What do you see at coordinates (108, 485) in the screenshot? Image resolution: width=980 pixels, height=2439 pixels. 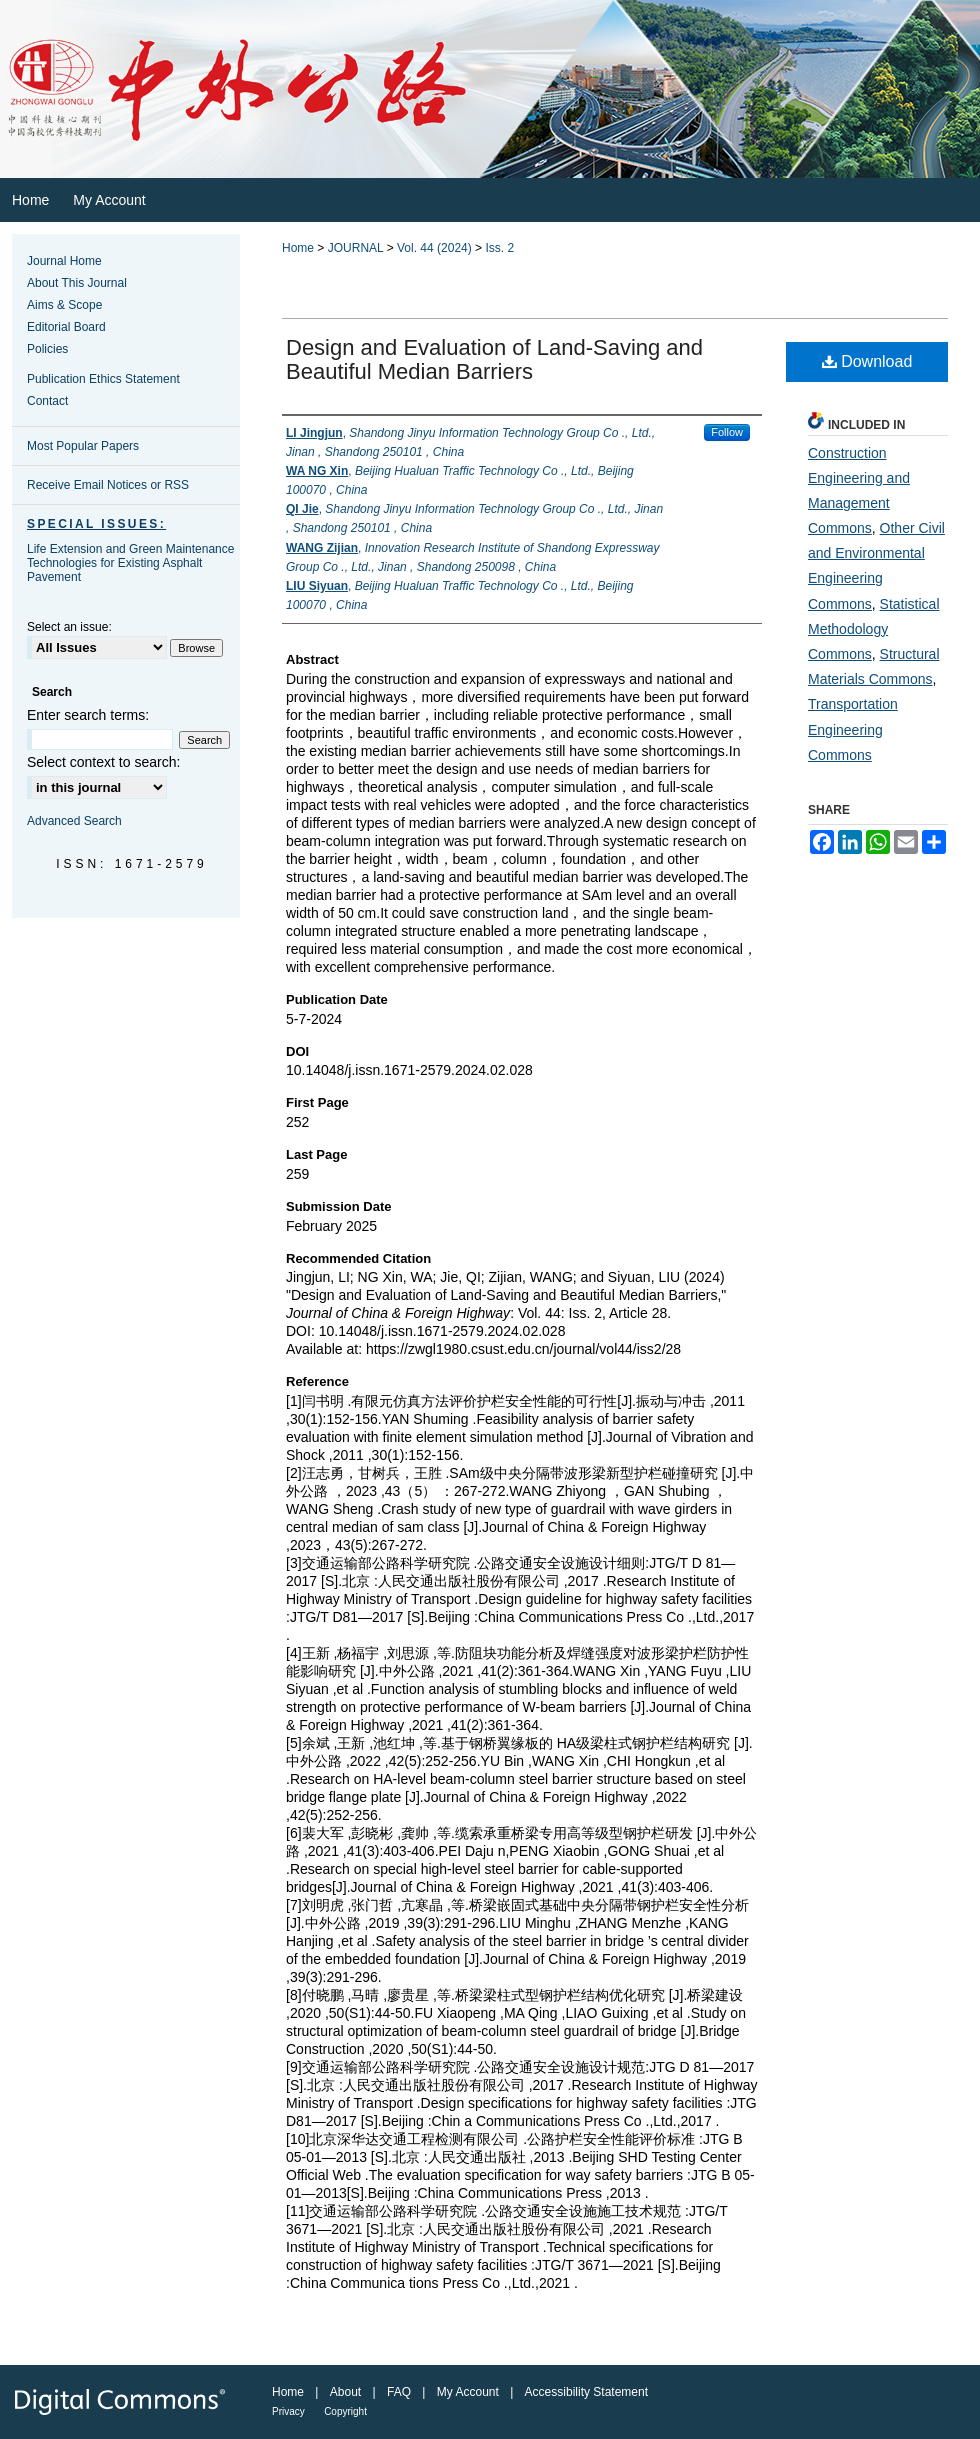 I see `Receive Email Notices or RSS` at bounding box center [108, 485].